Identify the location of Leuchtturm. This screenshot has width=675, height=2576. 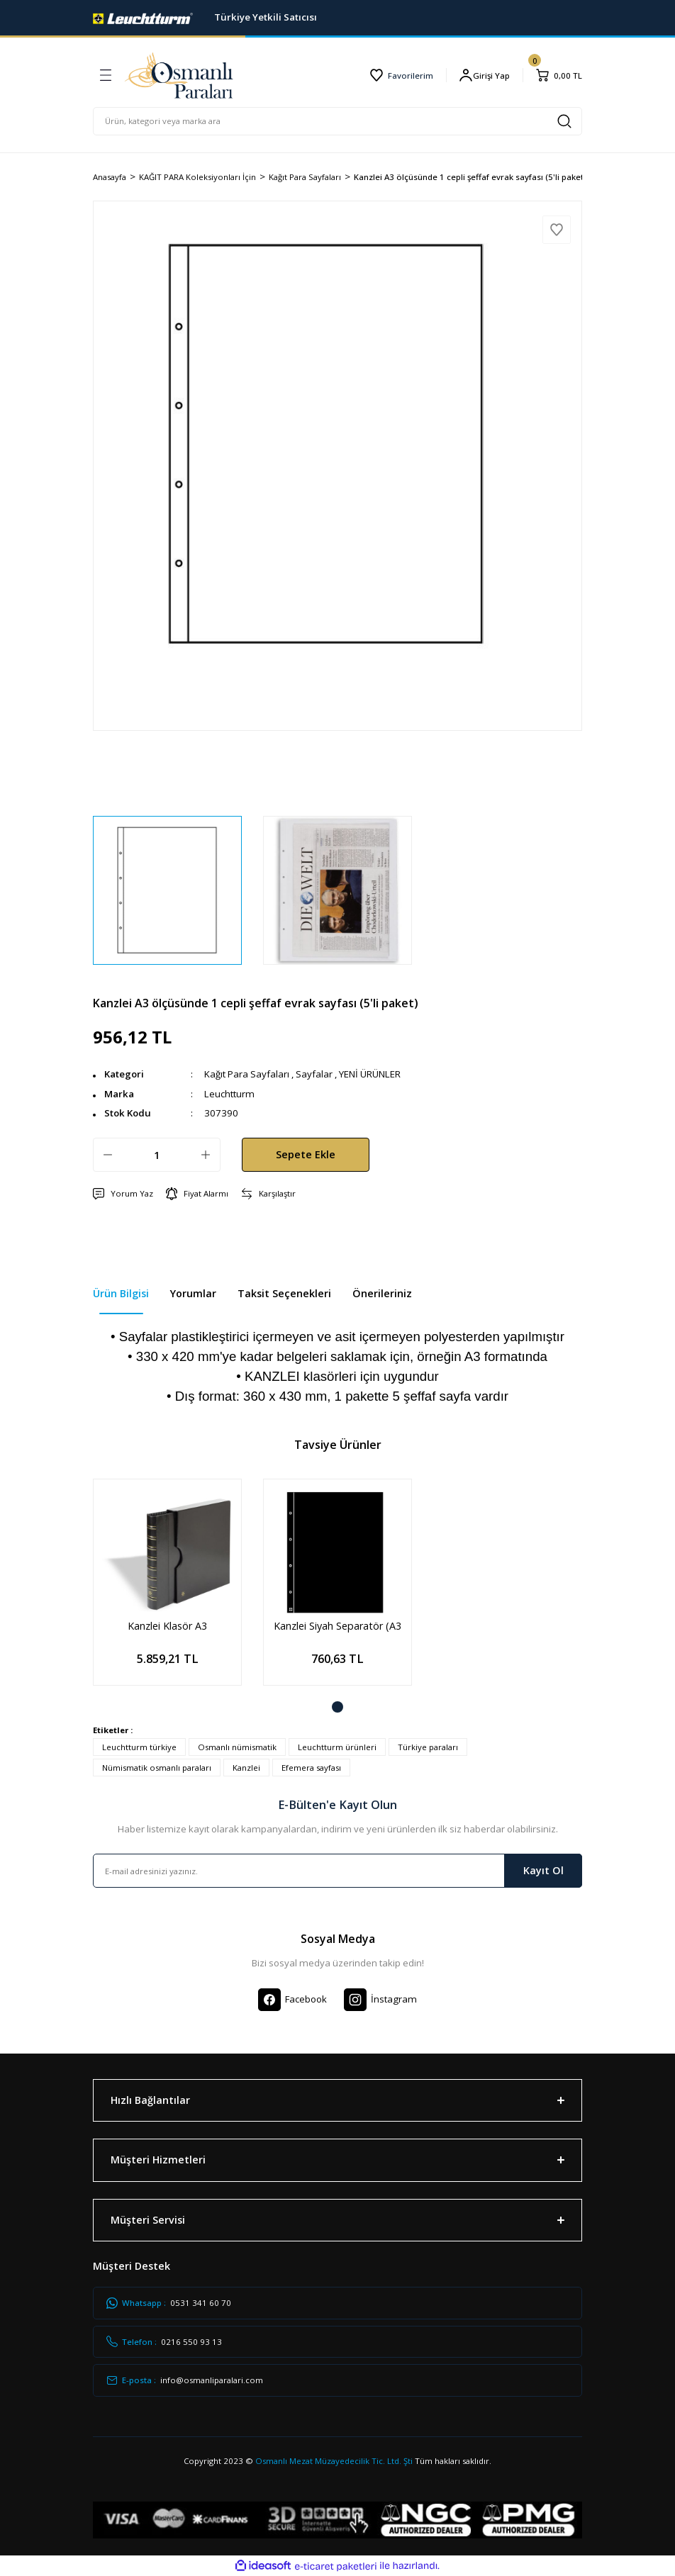
(229, 1093).